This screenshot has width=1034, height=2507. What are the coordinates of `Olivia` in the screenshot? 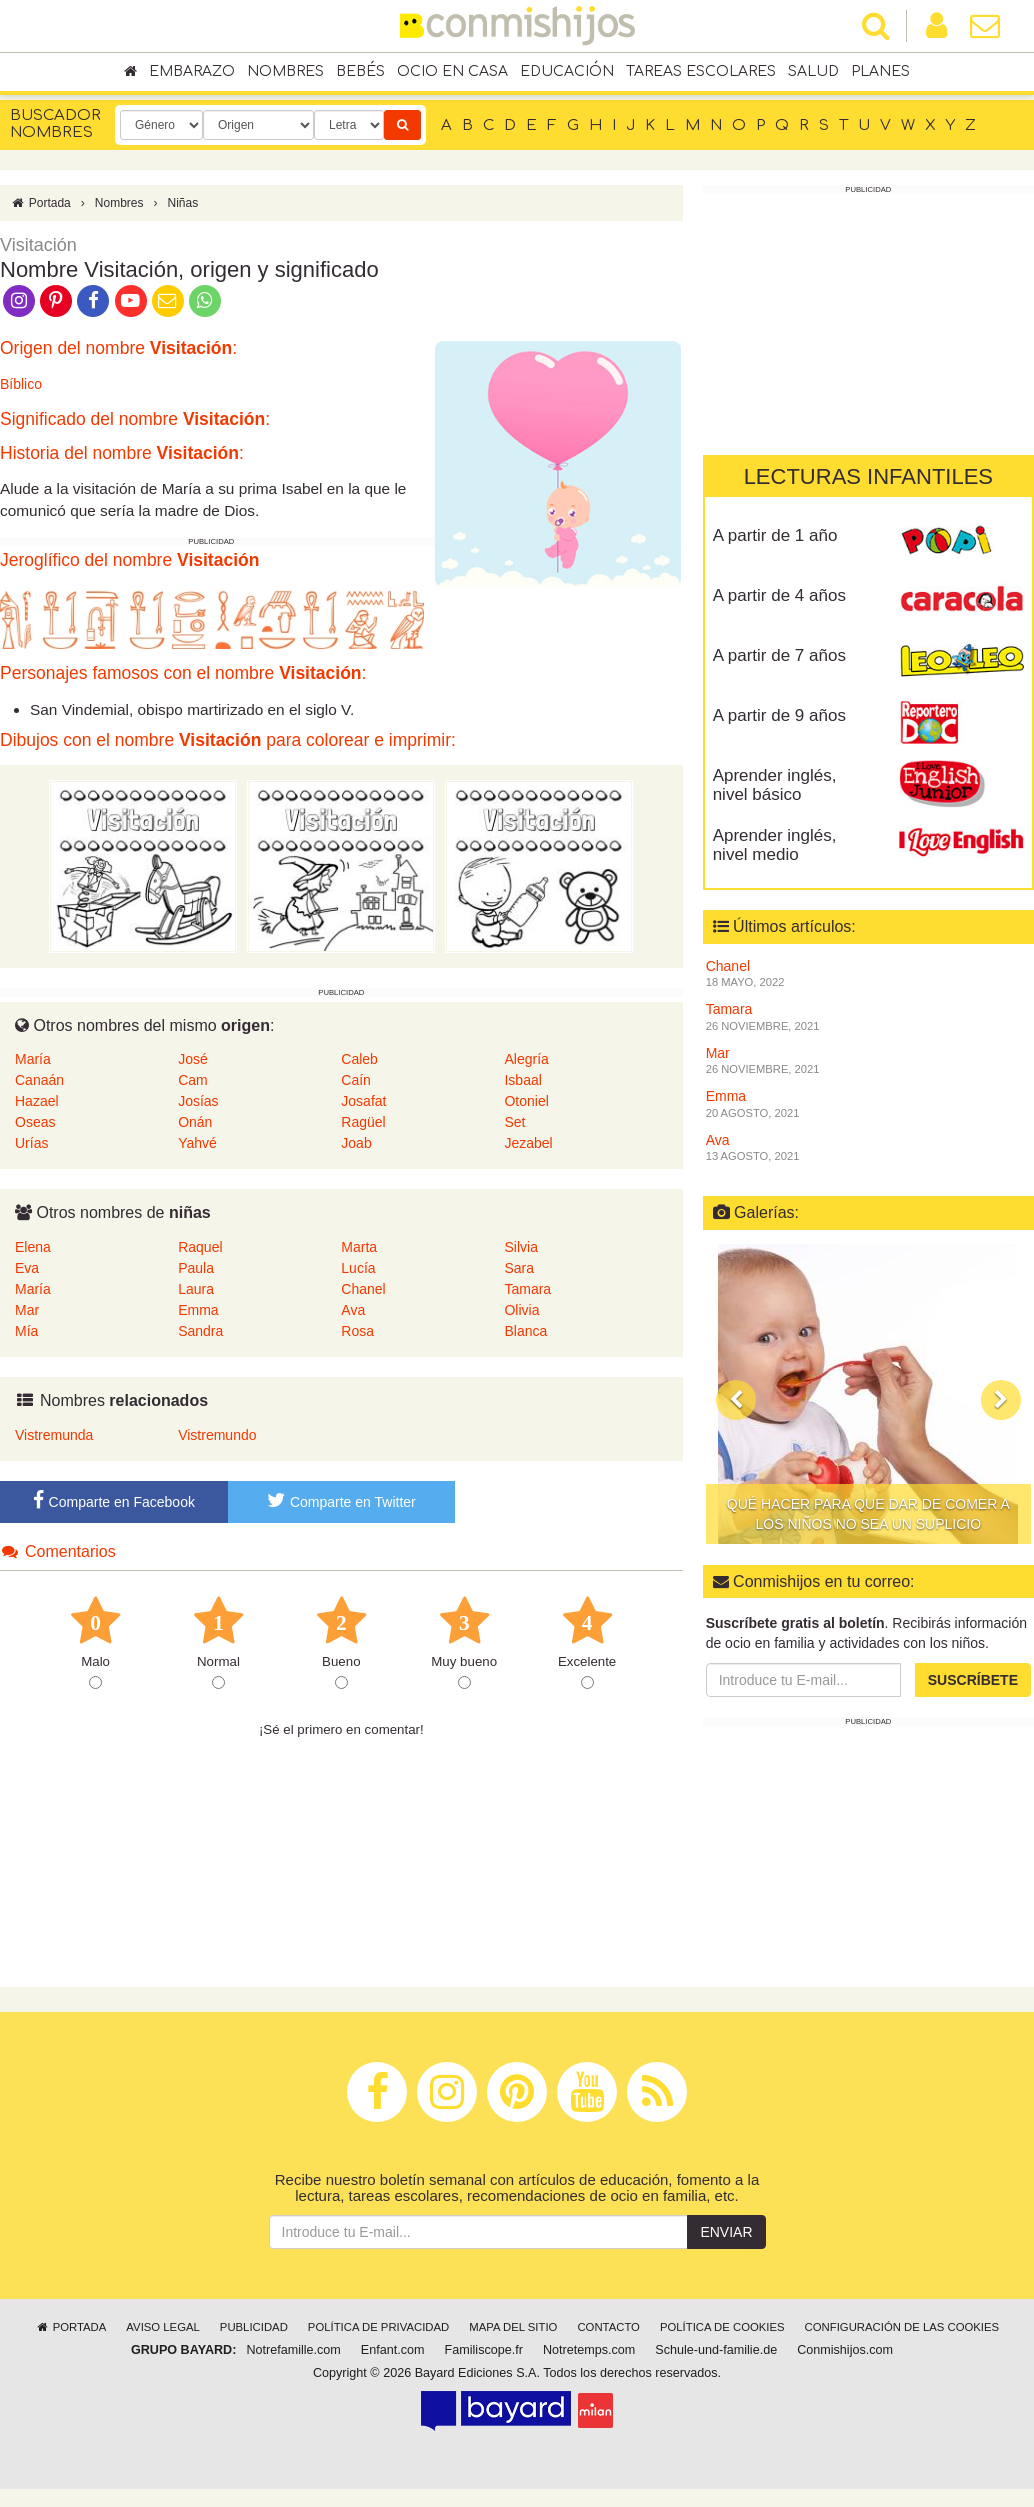 It's located at (521, 1310).